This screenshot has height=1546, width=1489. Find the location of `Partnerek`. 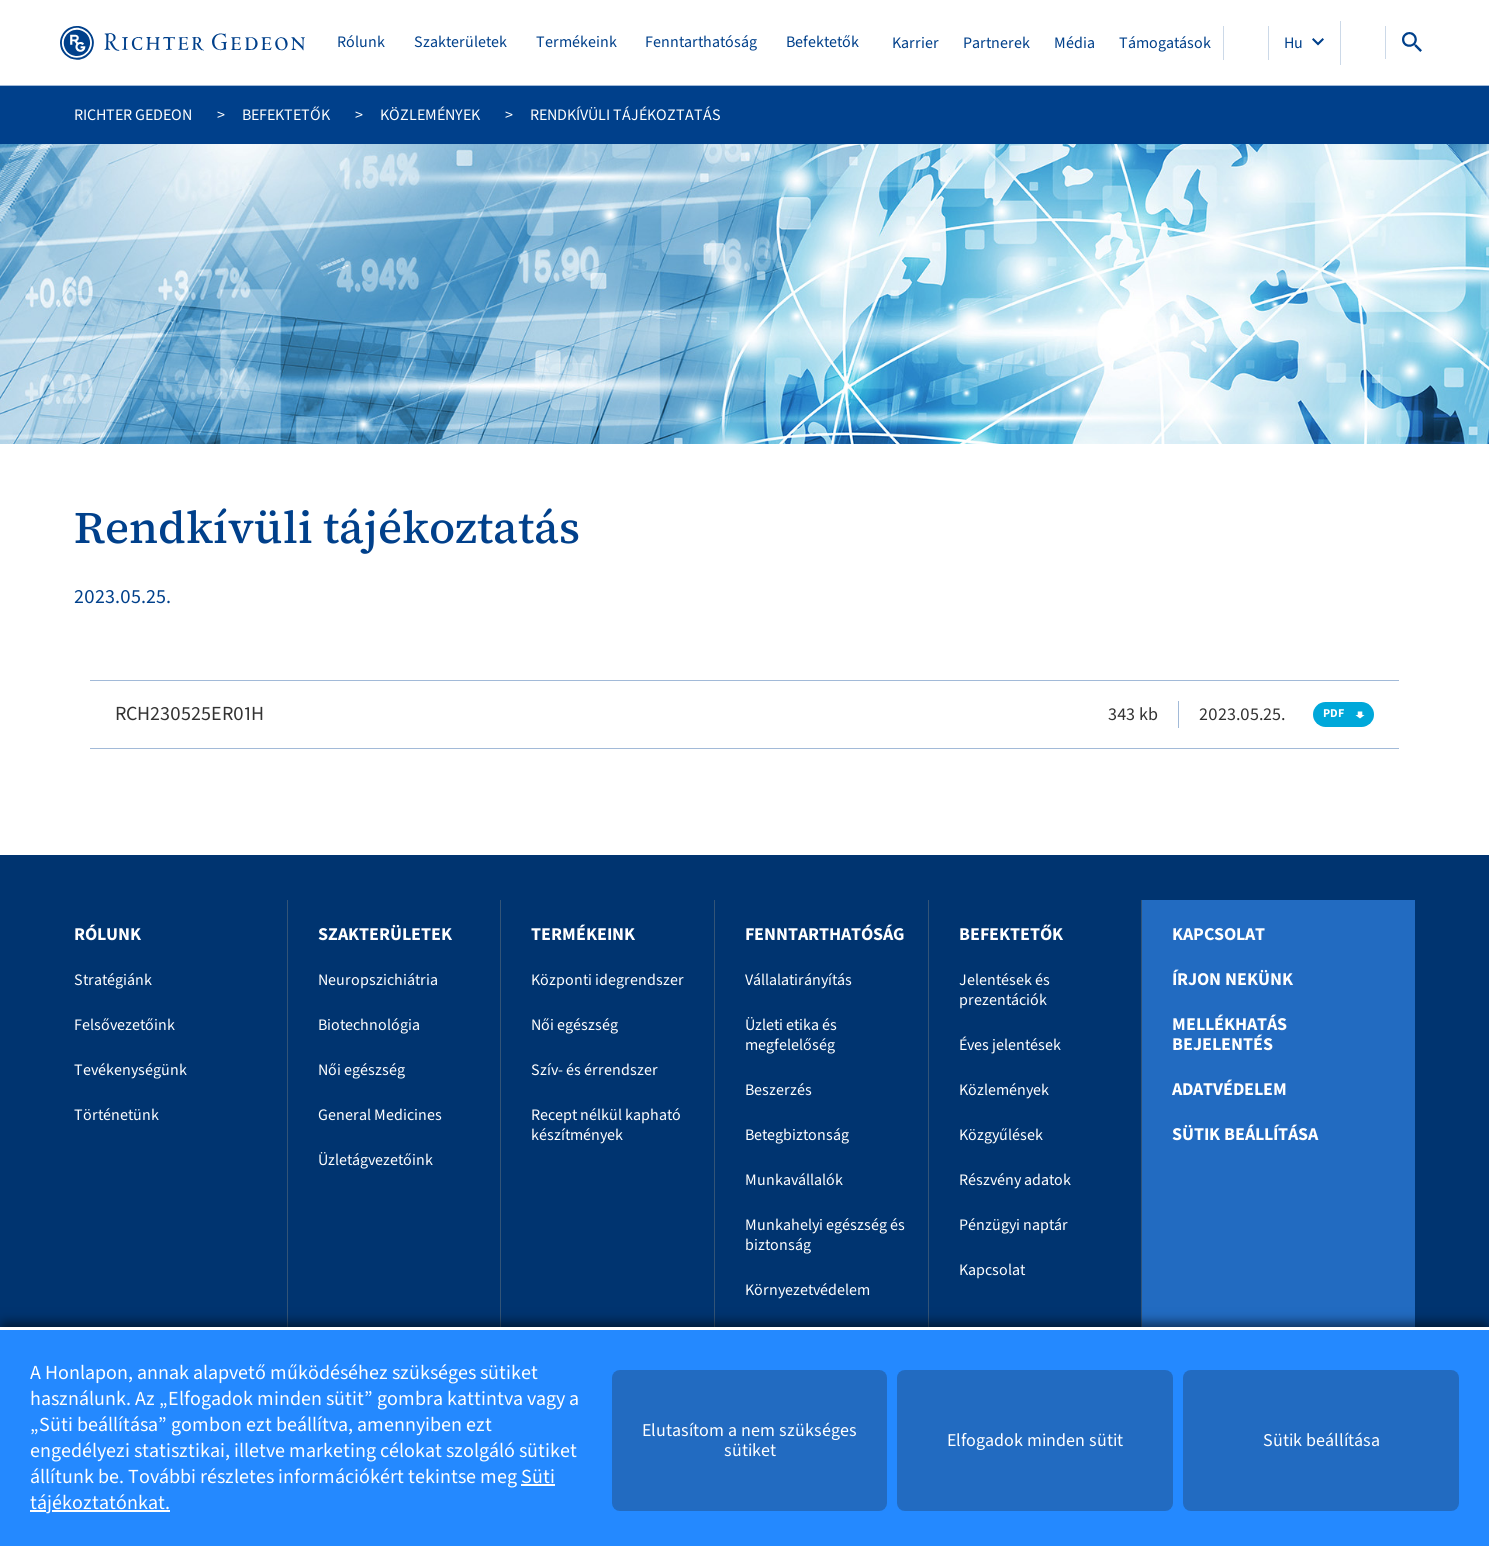

Partnerek is located at coordinates (996, 43).